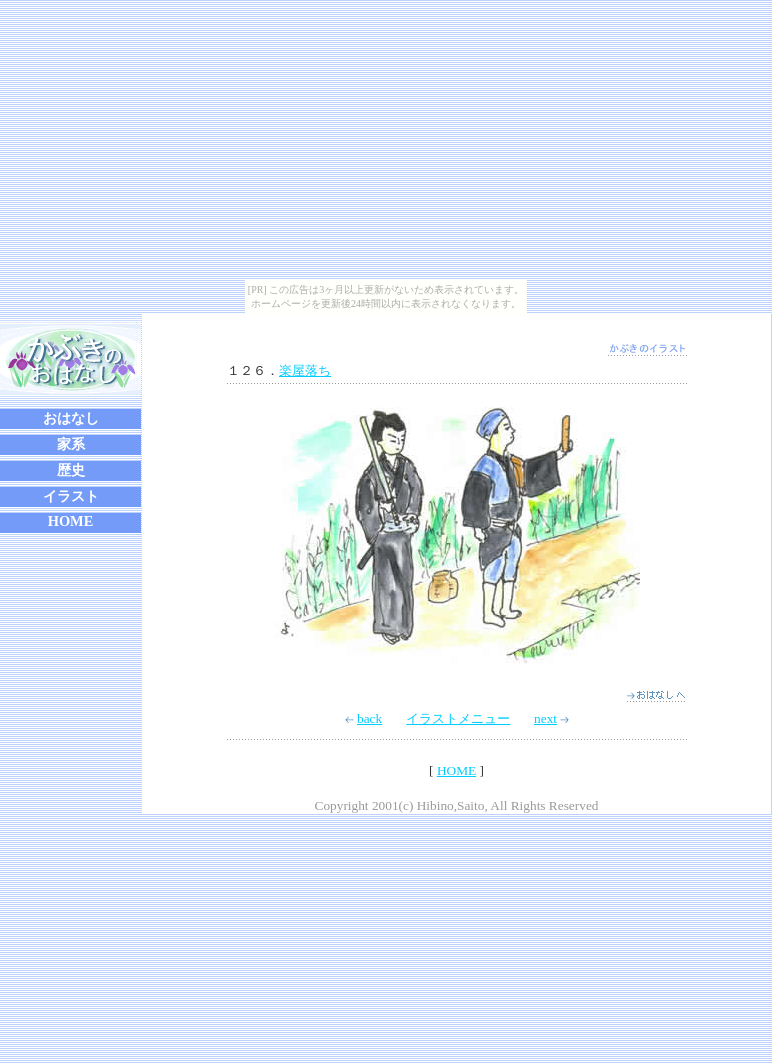 The width and height of the screenshot is (772, 1064). What do you see at coordinates (71, 521) in the screenshot?
I see `HOME` at bounding box center [71, 521].